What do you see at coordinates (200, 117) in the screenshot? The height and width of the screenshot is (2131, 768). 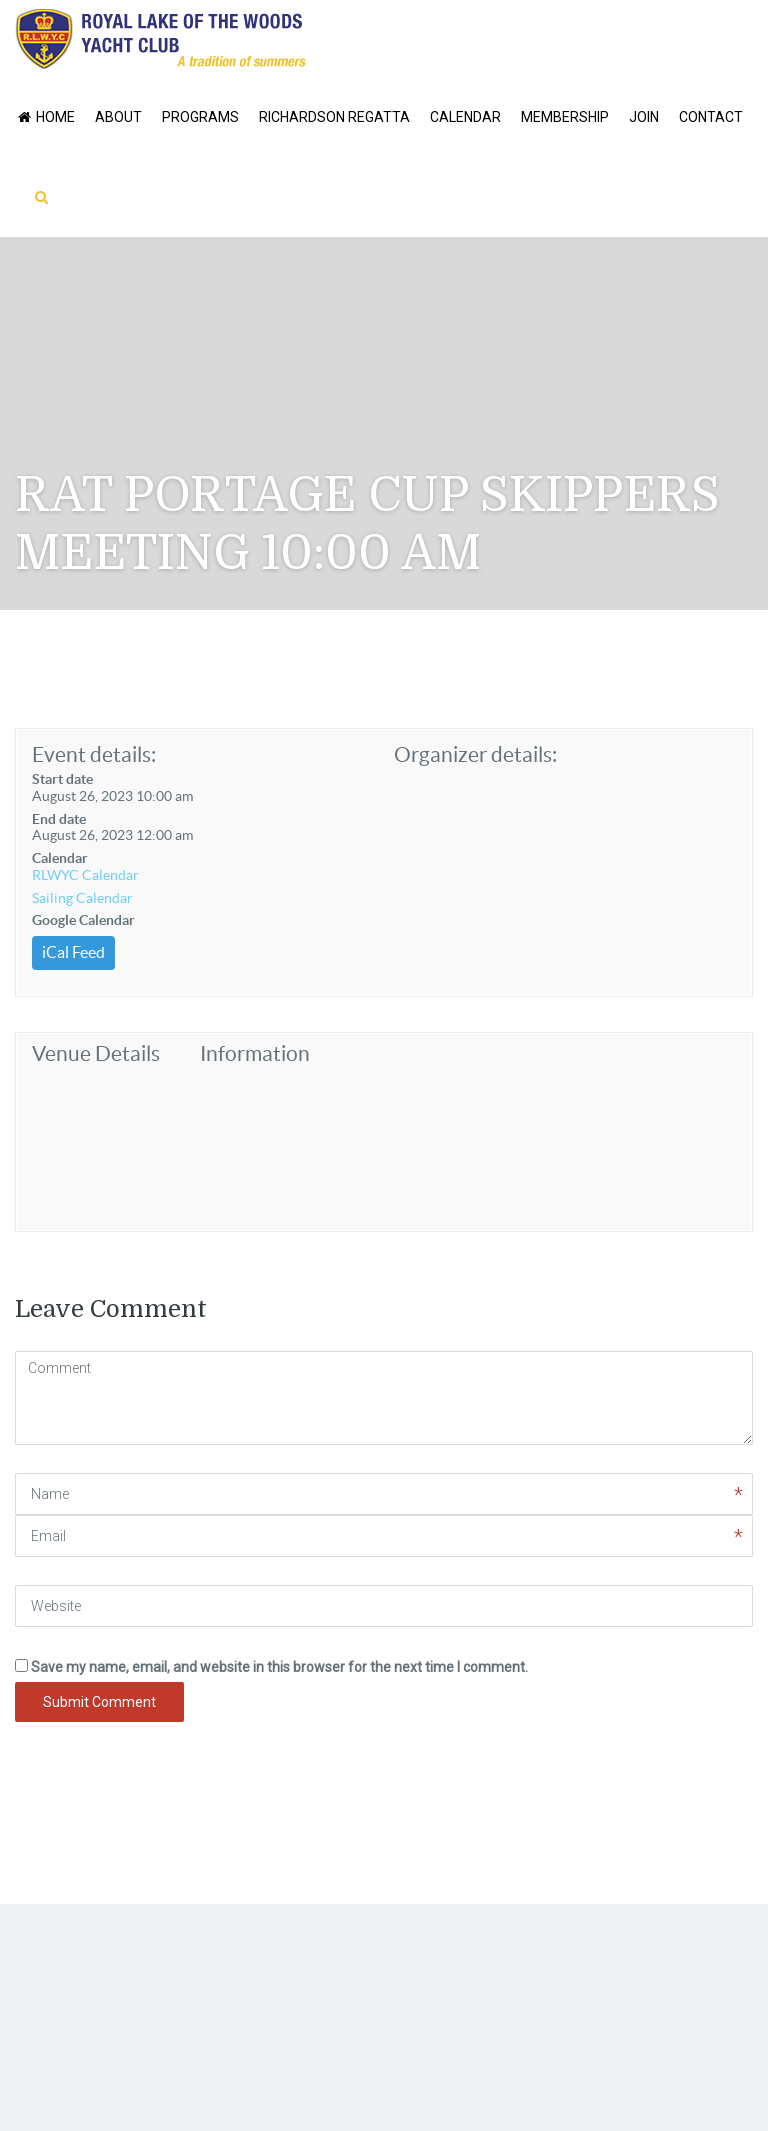 I see `Programs` at bounding box center [200, 117].